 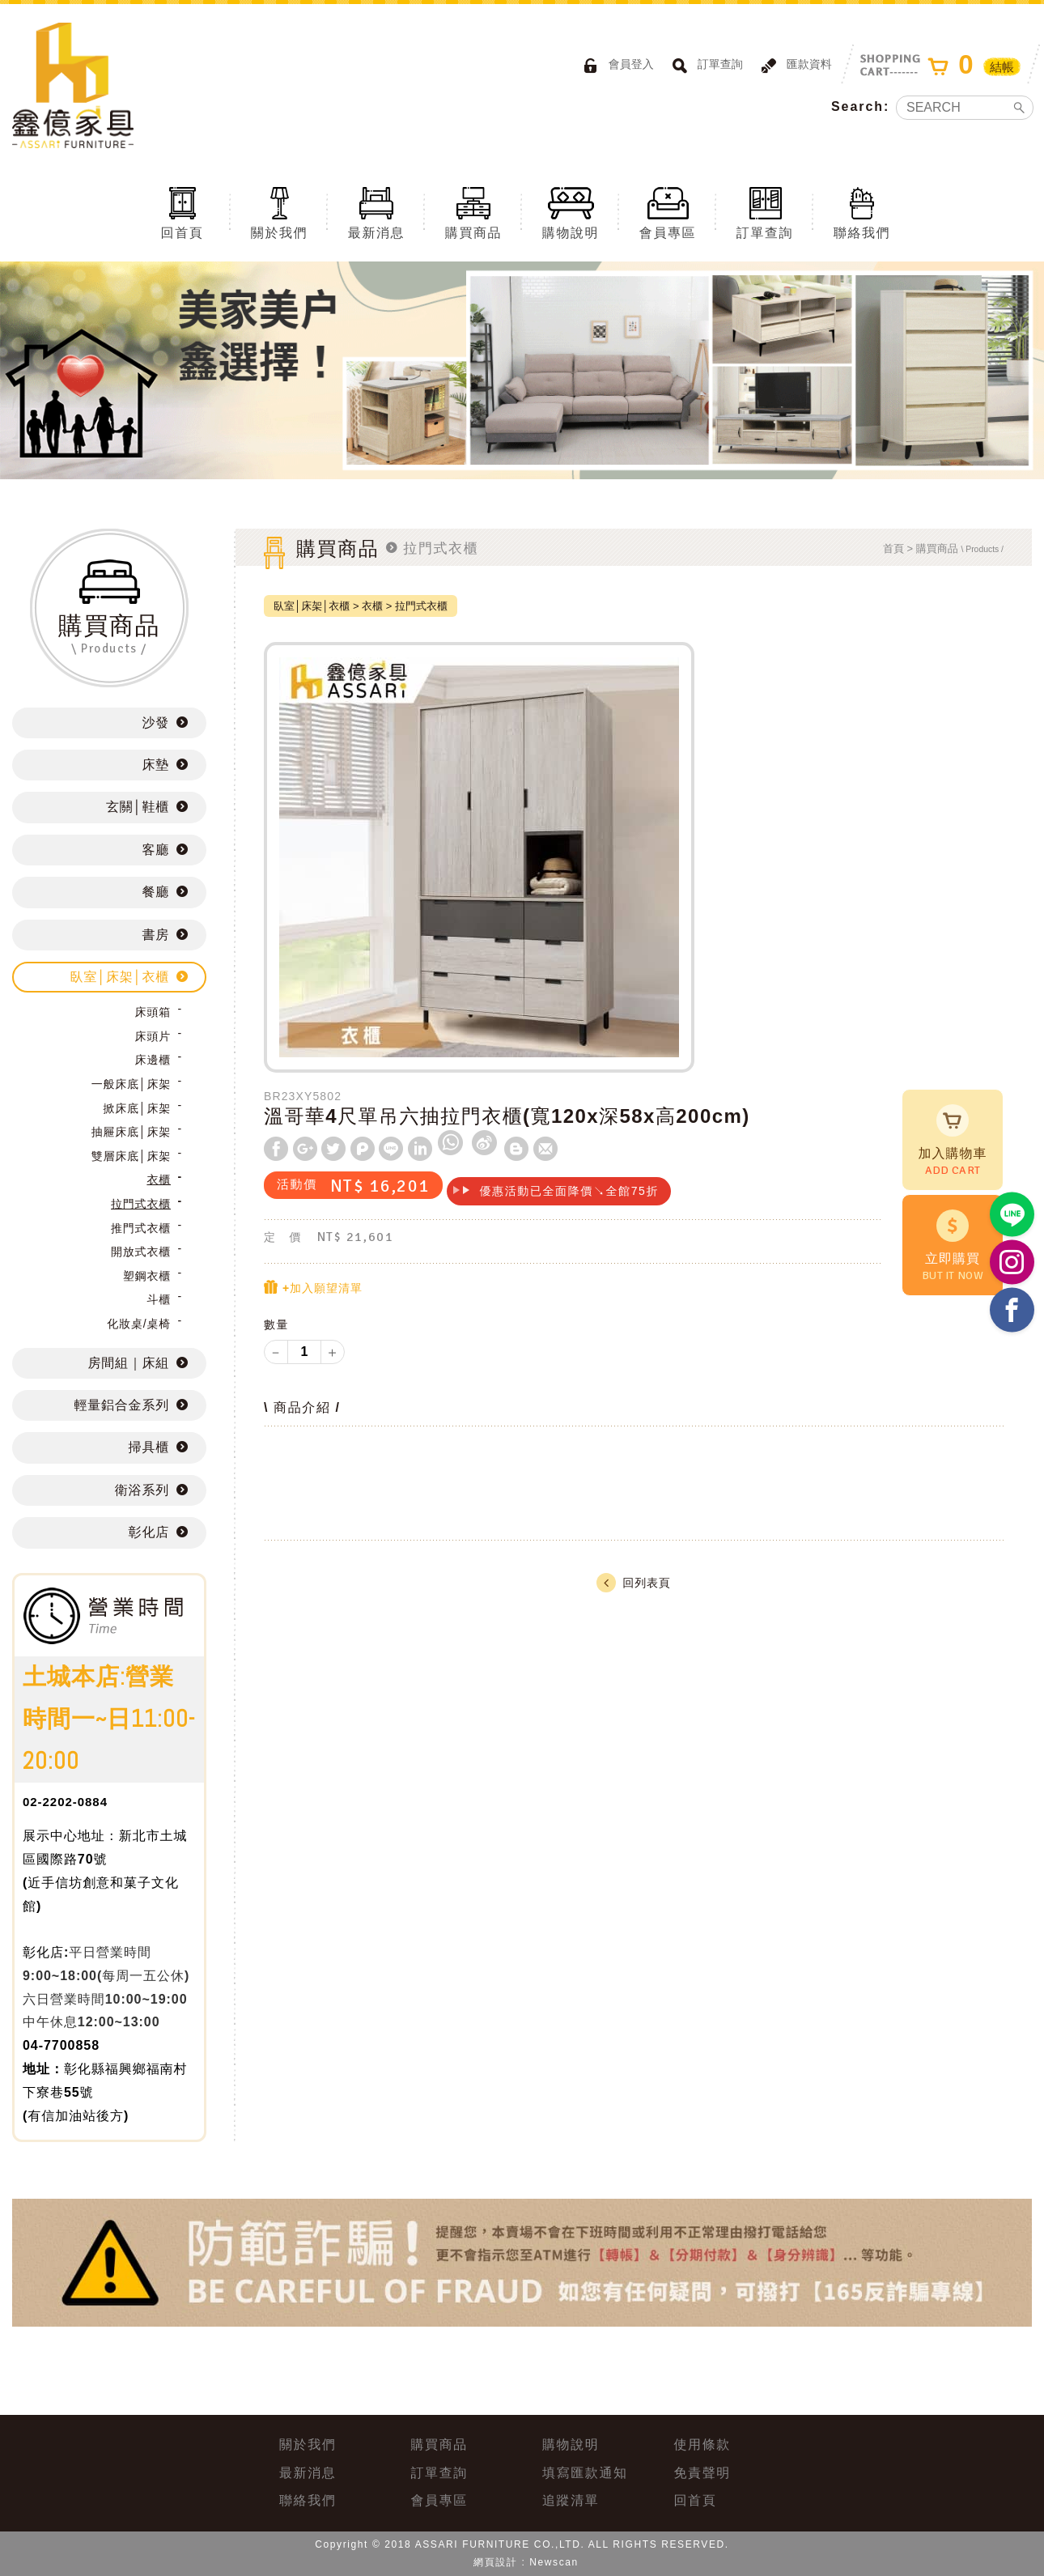 What do you see at coordinates (585, 2473) in the screenshot?
I see `填寫匯款通知` at bounding box center [585, 2473].